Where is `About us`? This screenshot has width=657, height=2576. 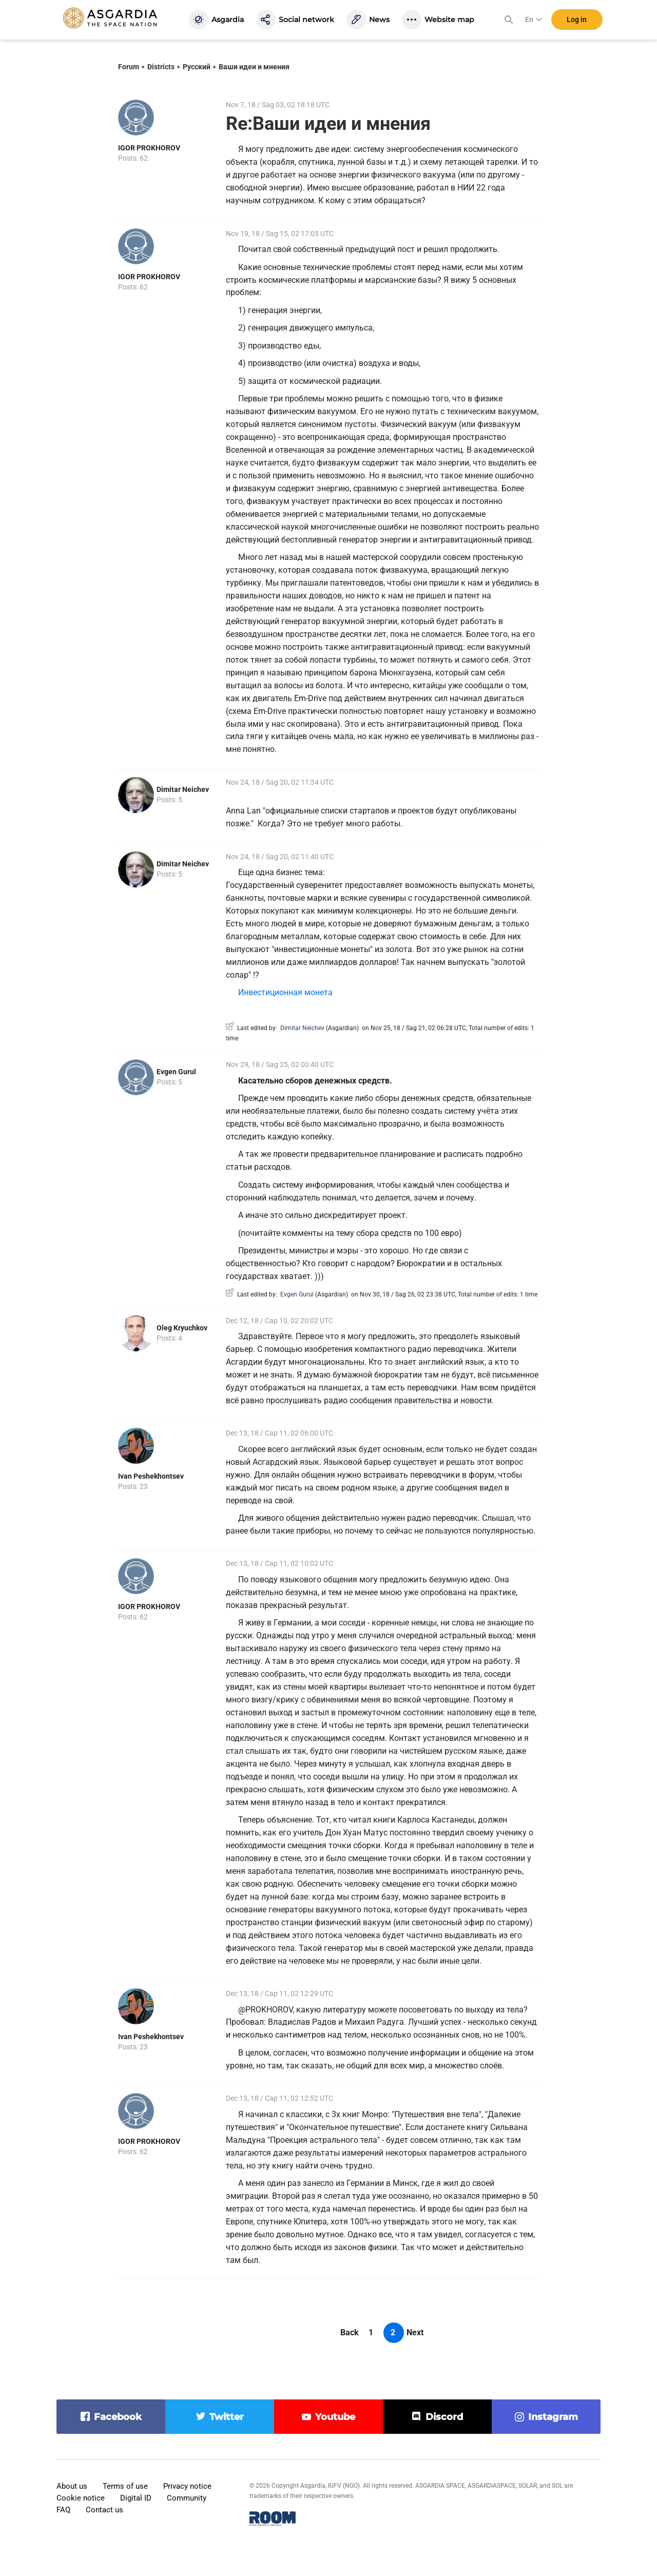
About us is located at coordinates (71, 2486).